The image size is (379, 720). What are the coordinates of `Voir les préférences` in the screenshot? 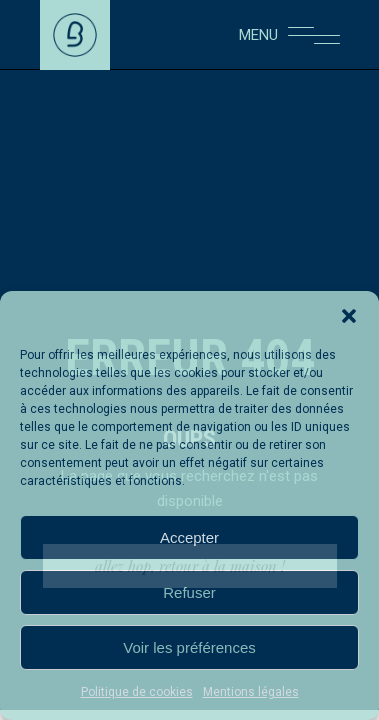 It's located at (189, 647).